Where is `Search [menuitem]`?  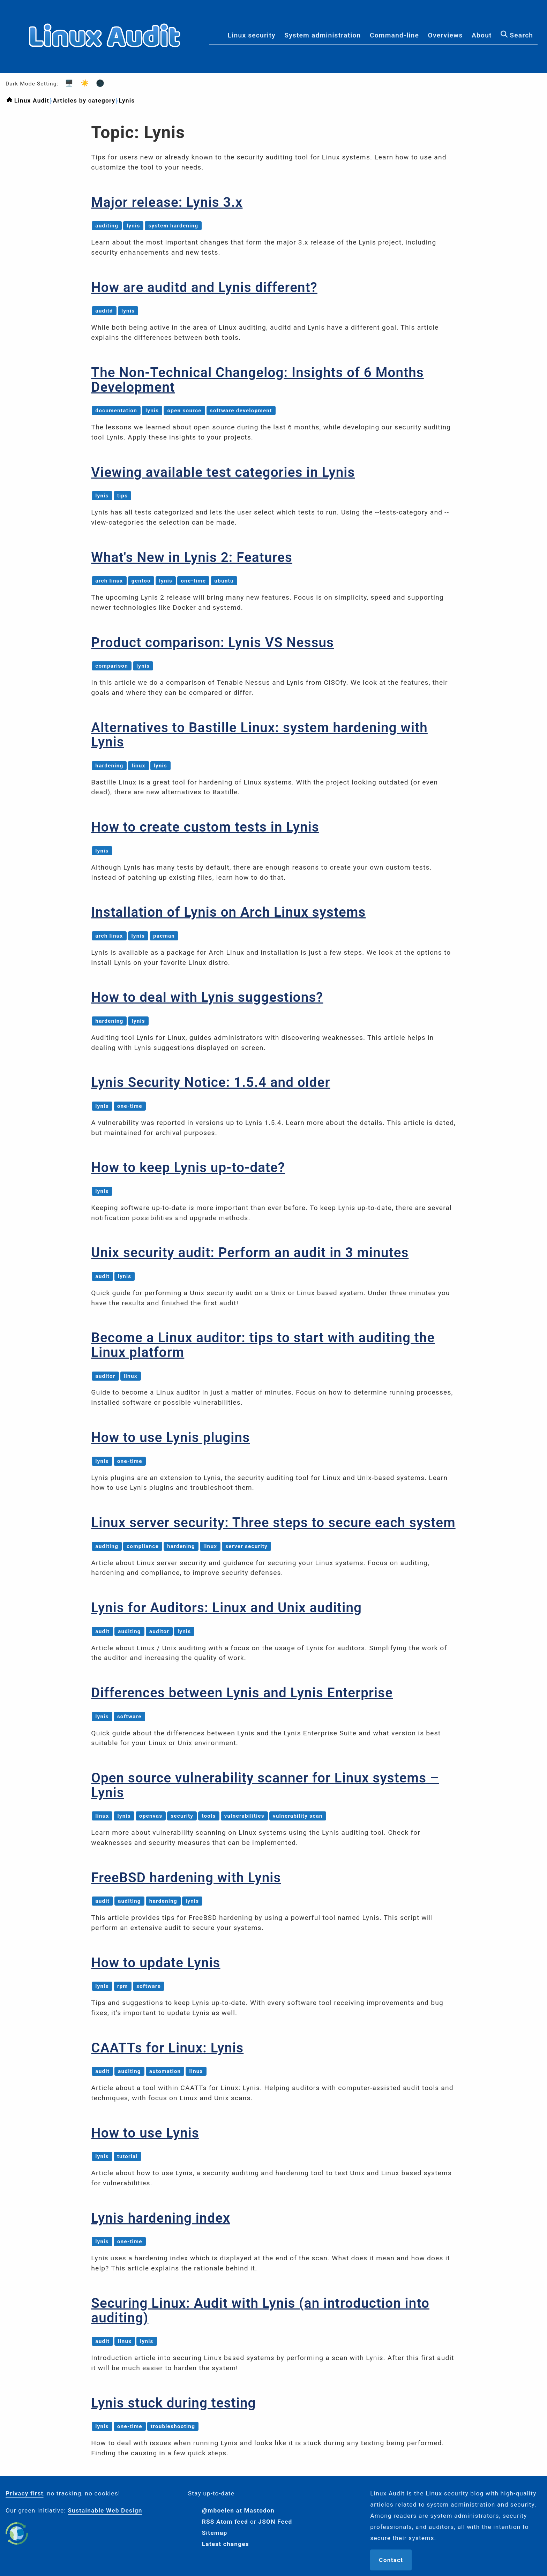
Search [menuitem] is located at coordinates (517, 35).